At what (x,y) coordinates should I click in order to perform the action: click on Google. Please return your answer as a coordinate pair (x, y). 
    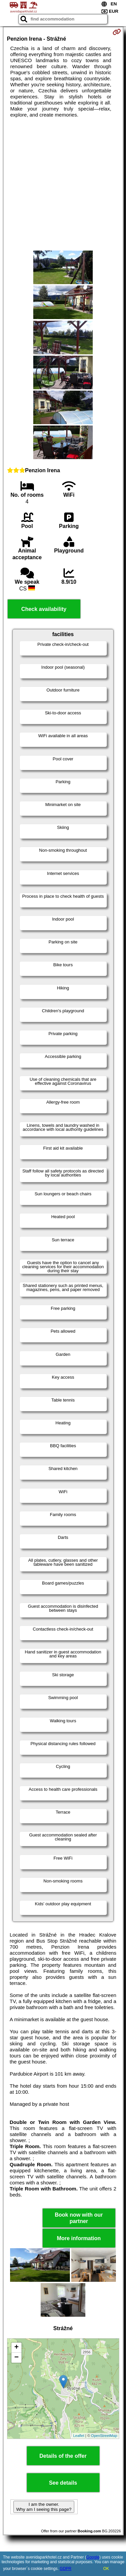
    Looking at the image, I should click on (92, 2557).